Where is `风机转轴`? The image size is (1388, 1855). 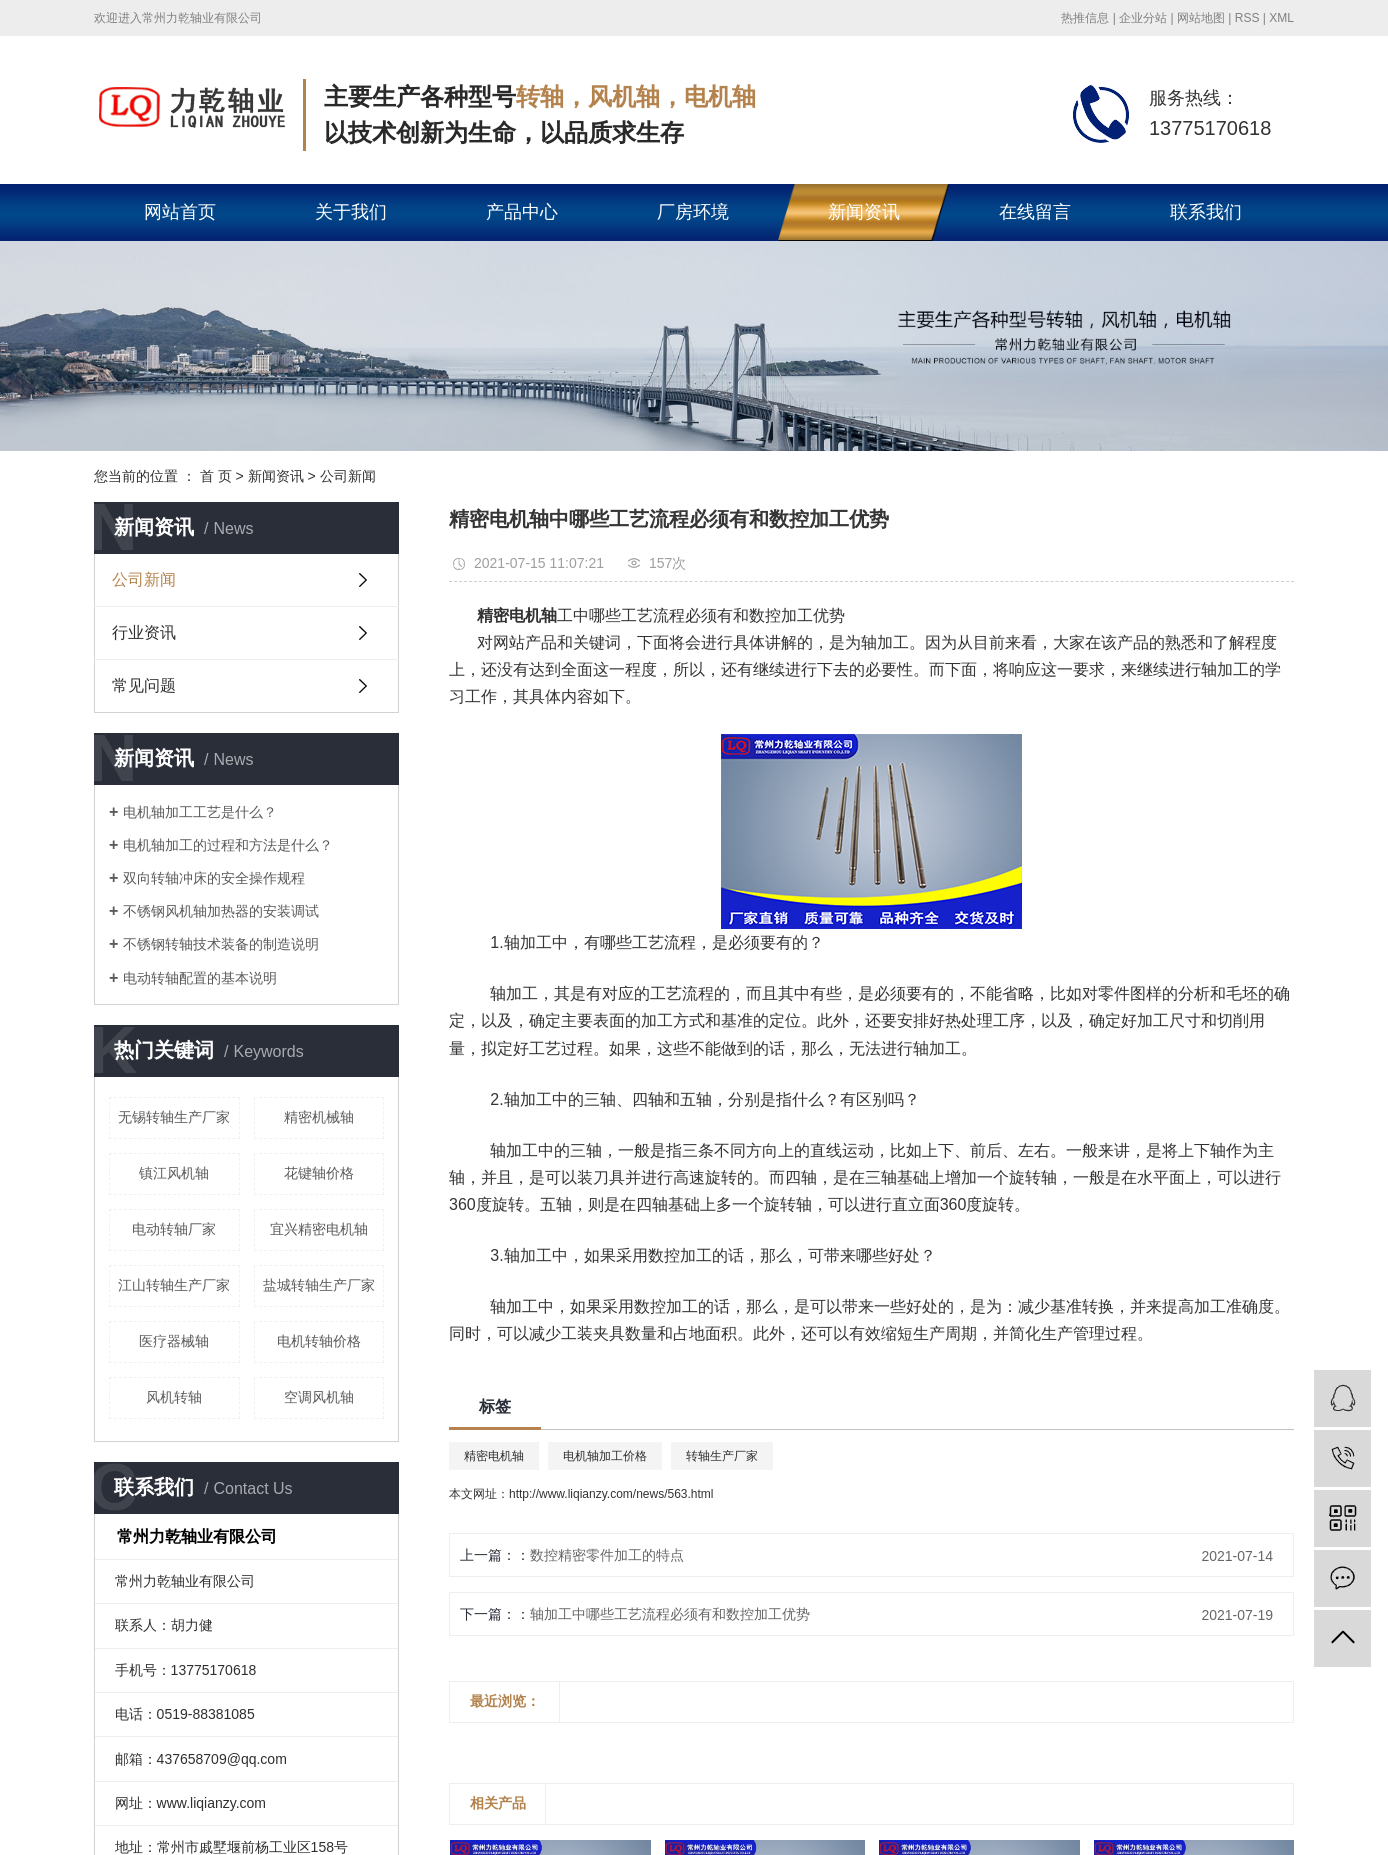
风机转轴 is located at coordinates (174, 1397).